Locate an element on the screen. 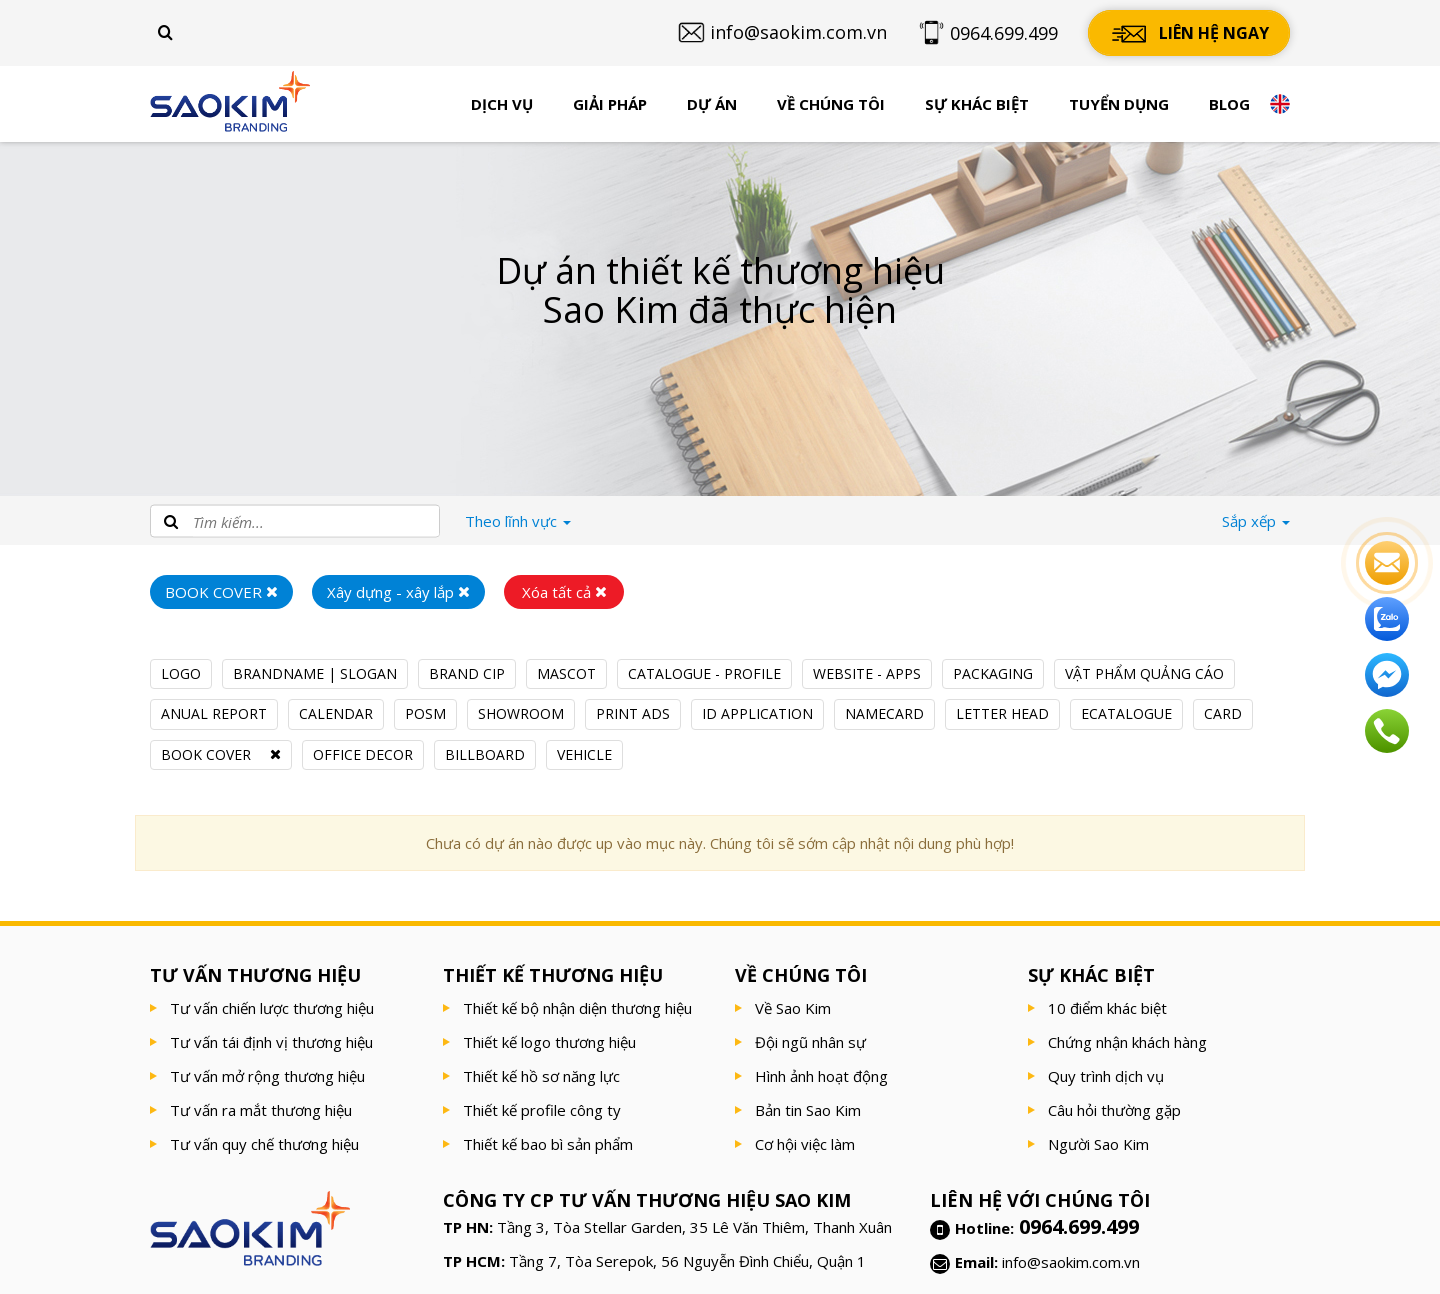 The image size is (1440, 1294). LETTER HEAD is located at coordinates (1002, 713).